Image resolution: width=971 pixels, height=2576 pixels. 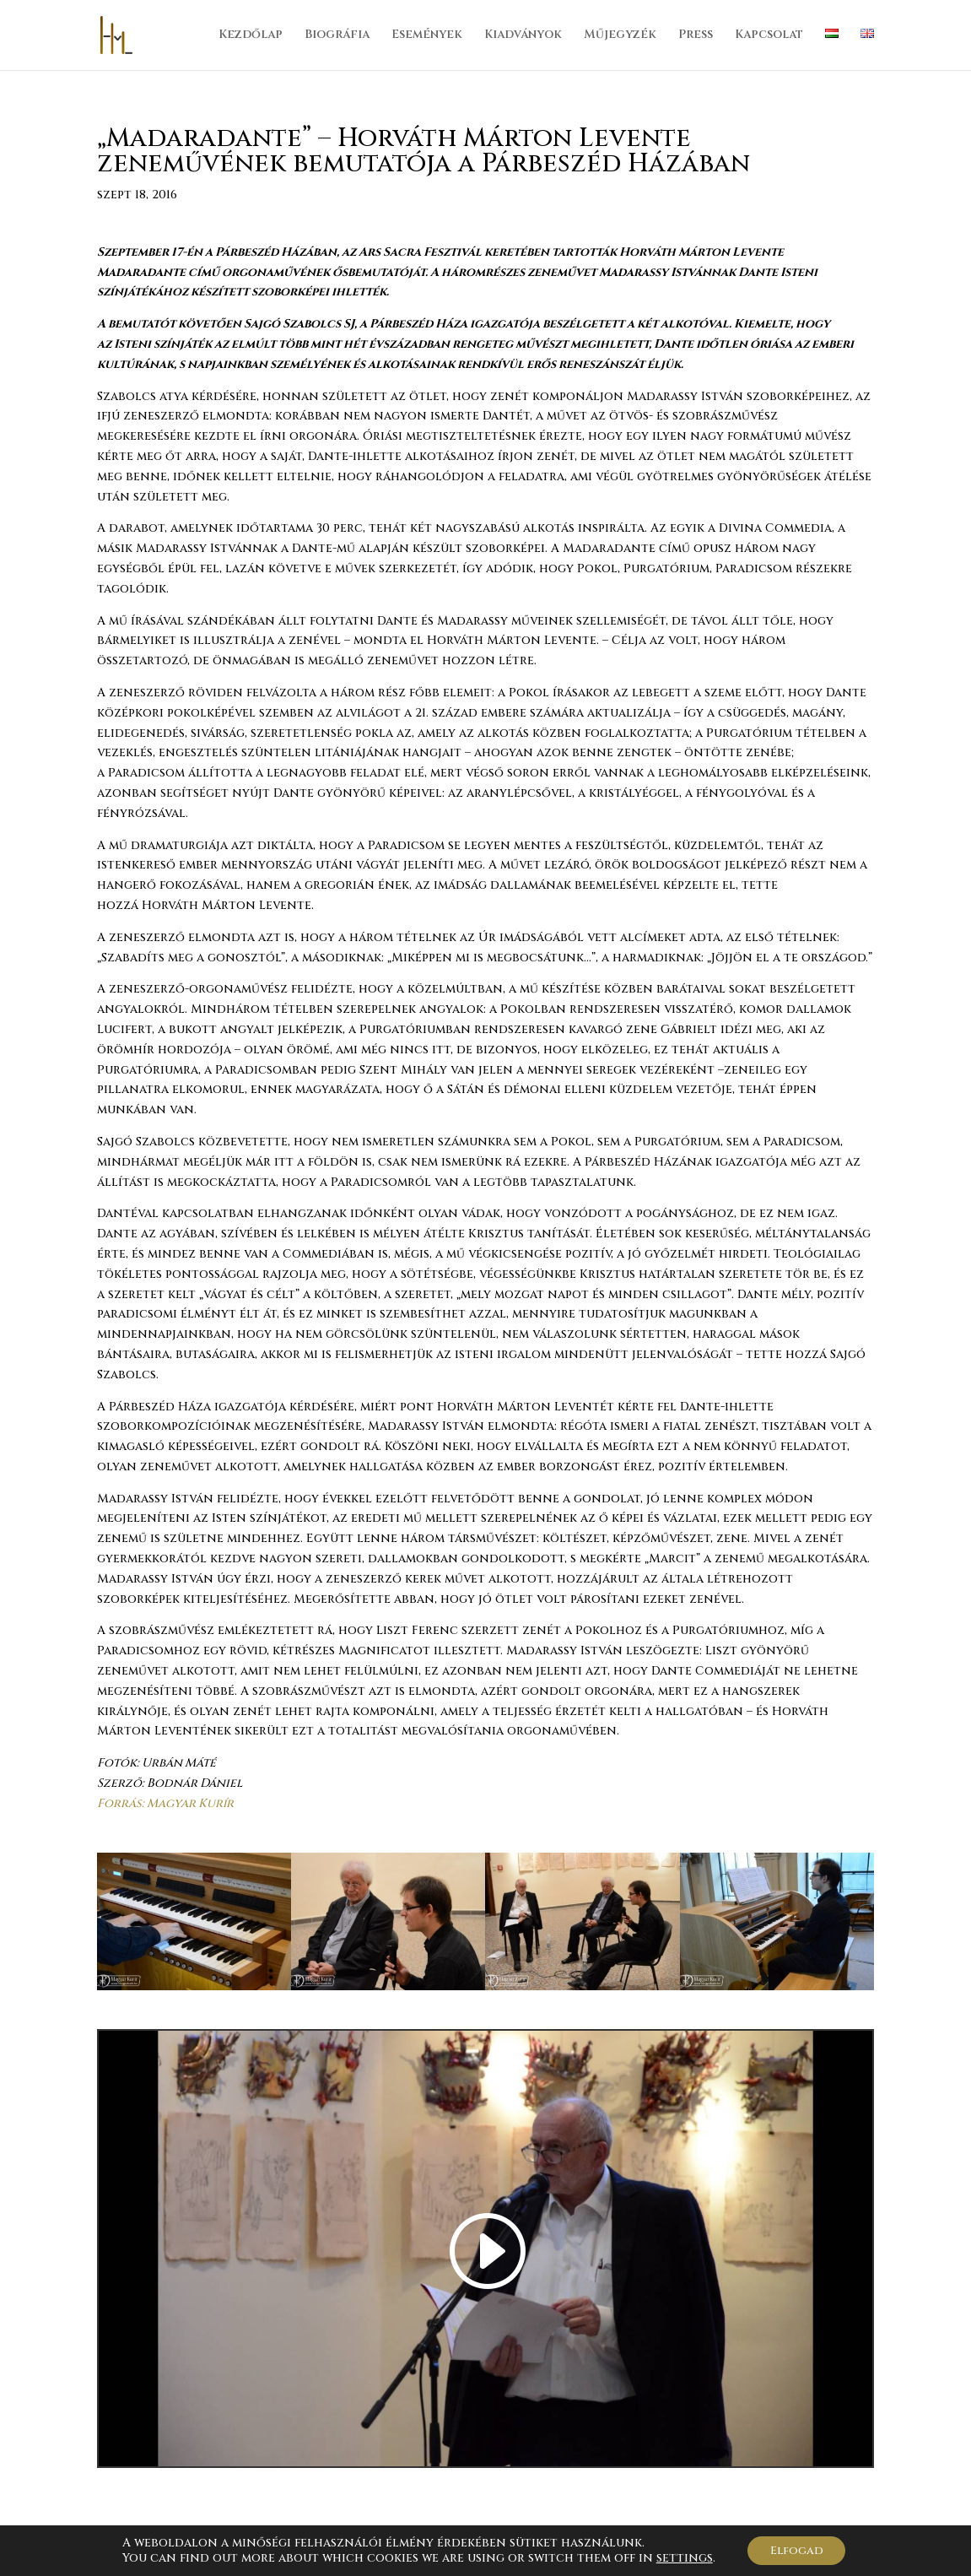 I want to click on Biográfia, so click(x=337, y=36).